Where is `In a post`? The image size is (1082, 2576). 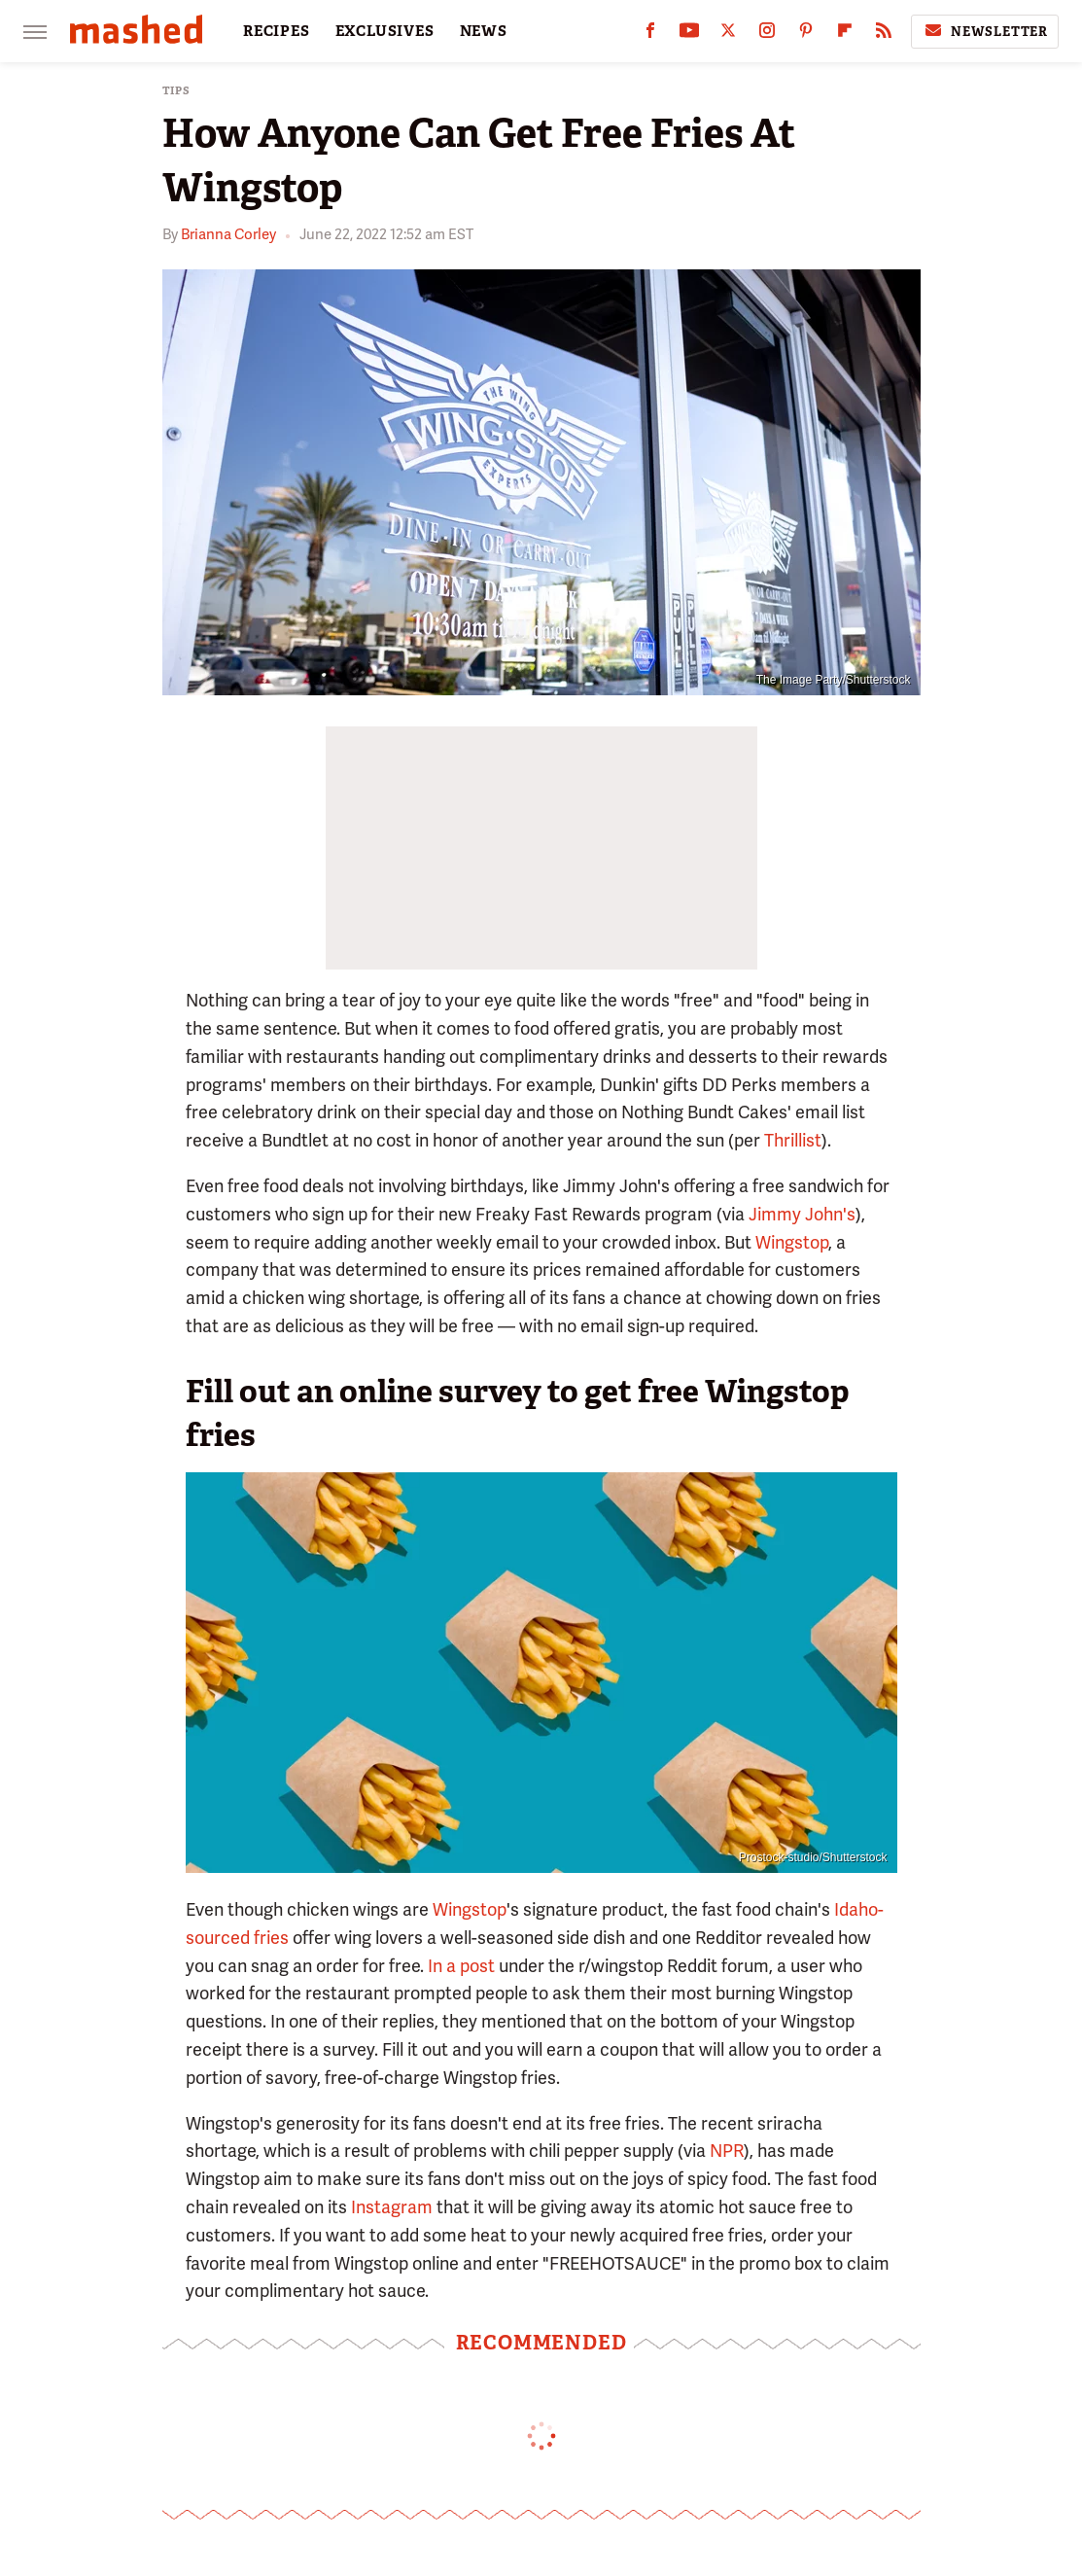 In a post is located at coordinates (461, 1966).